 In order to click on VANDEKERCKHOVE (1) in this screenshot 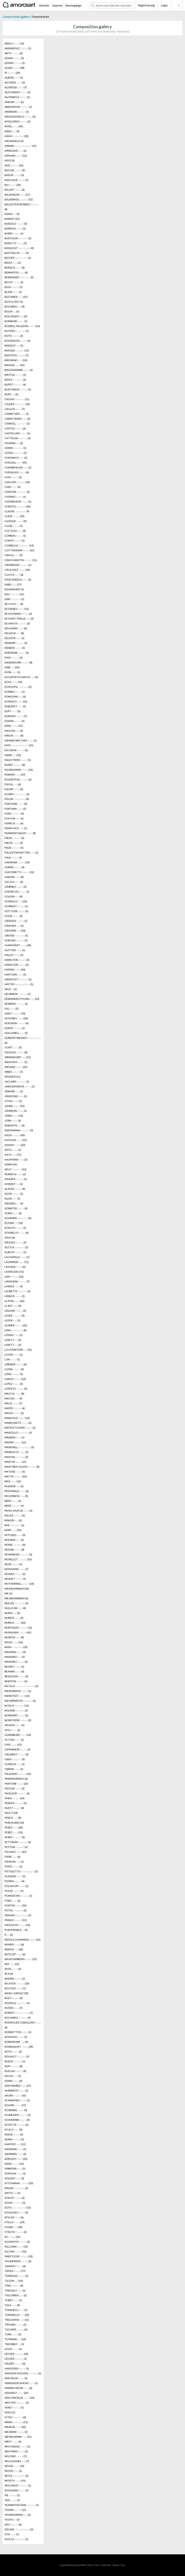, I will do `click(21, 2383)`.